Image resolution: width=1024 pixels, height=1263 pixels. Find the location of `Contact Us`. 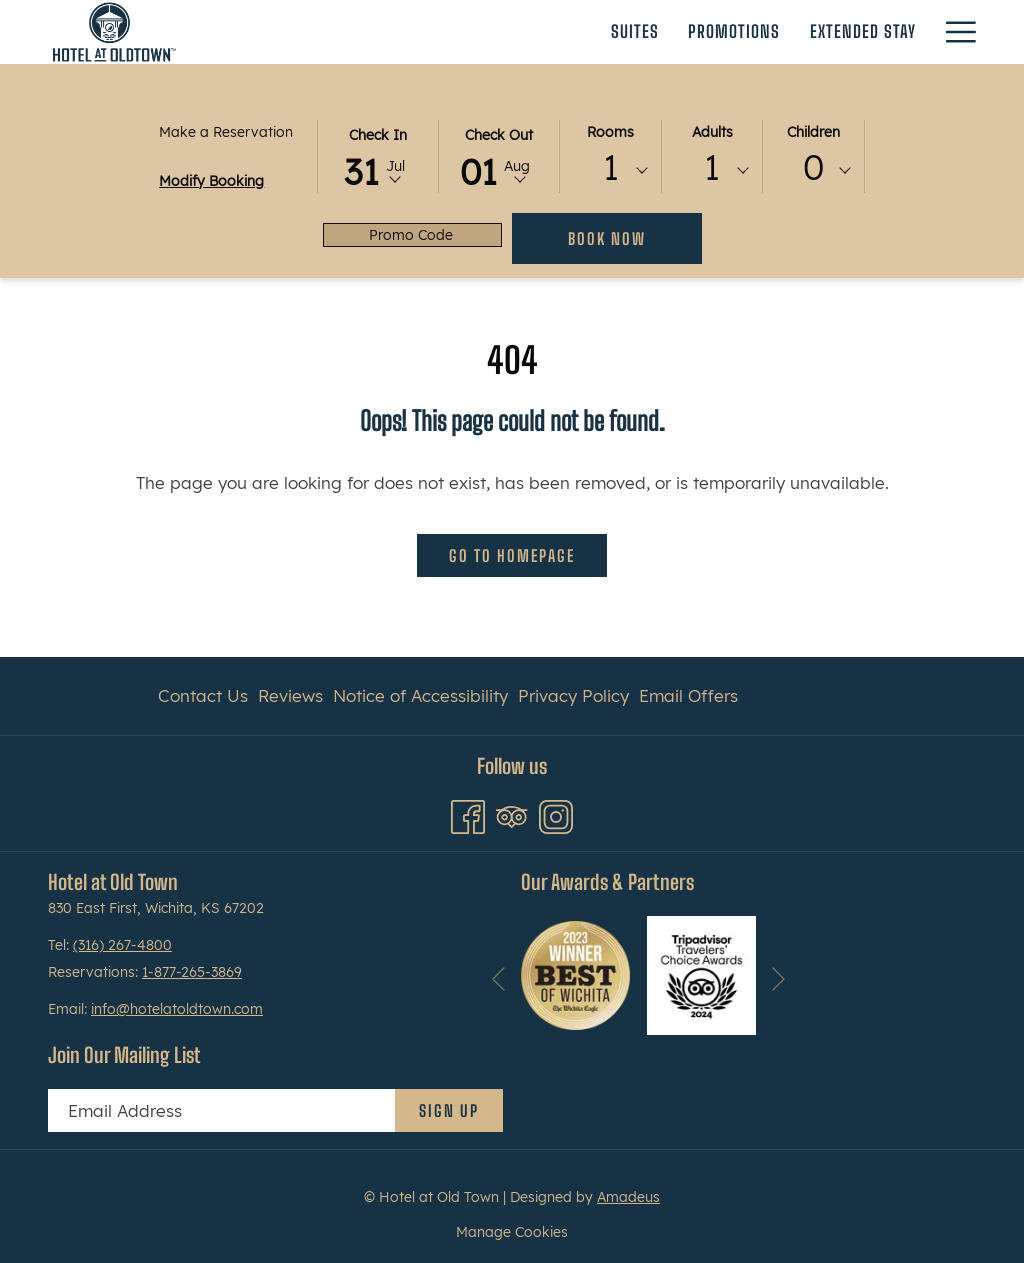

Contact Us is located at coordinates (203, 695).